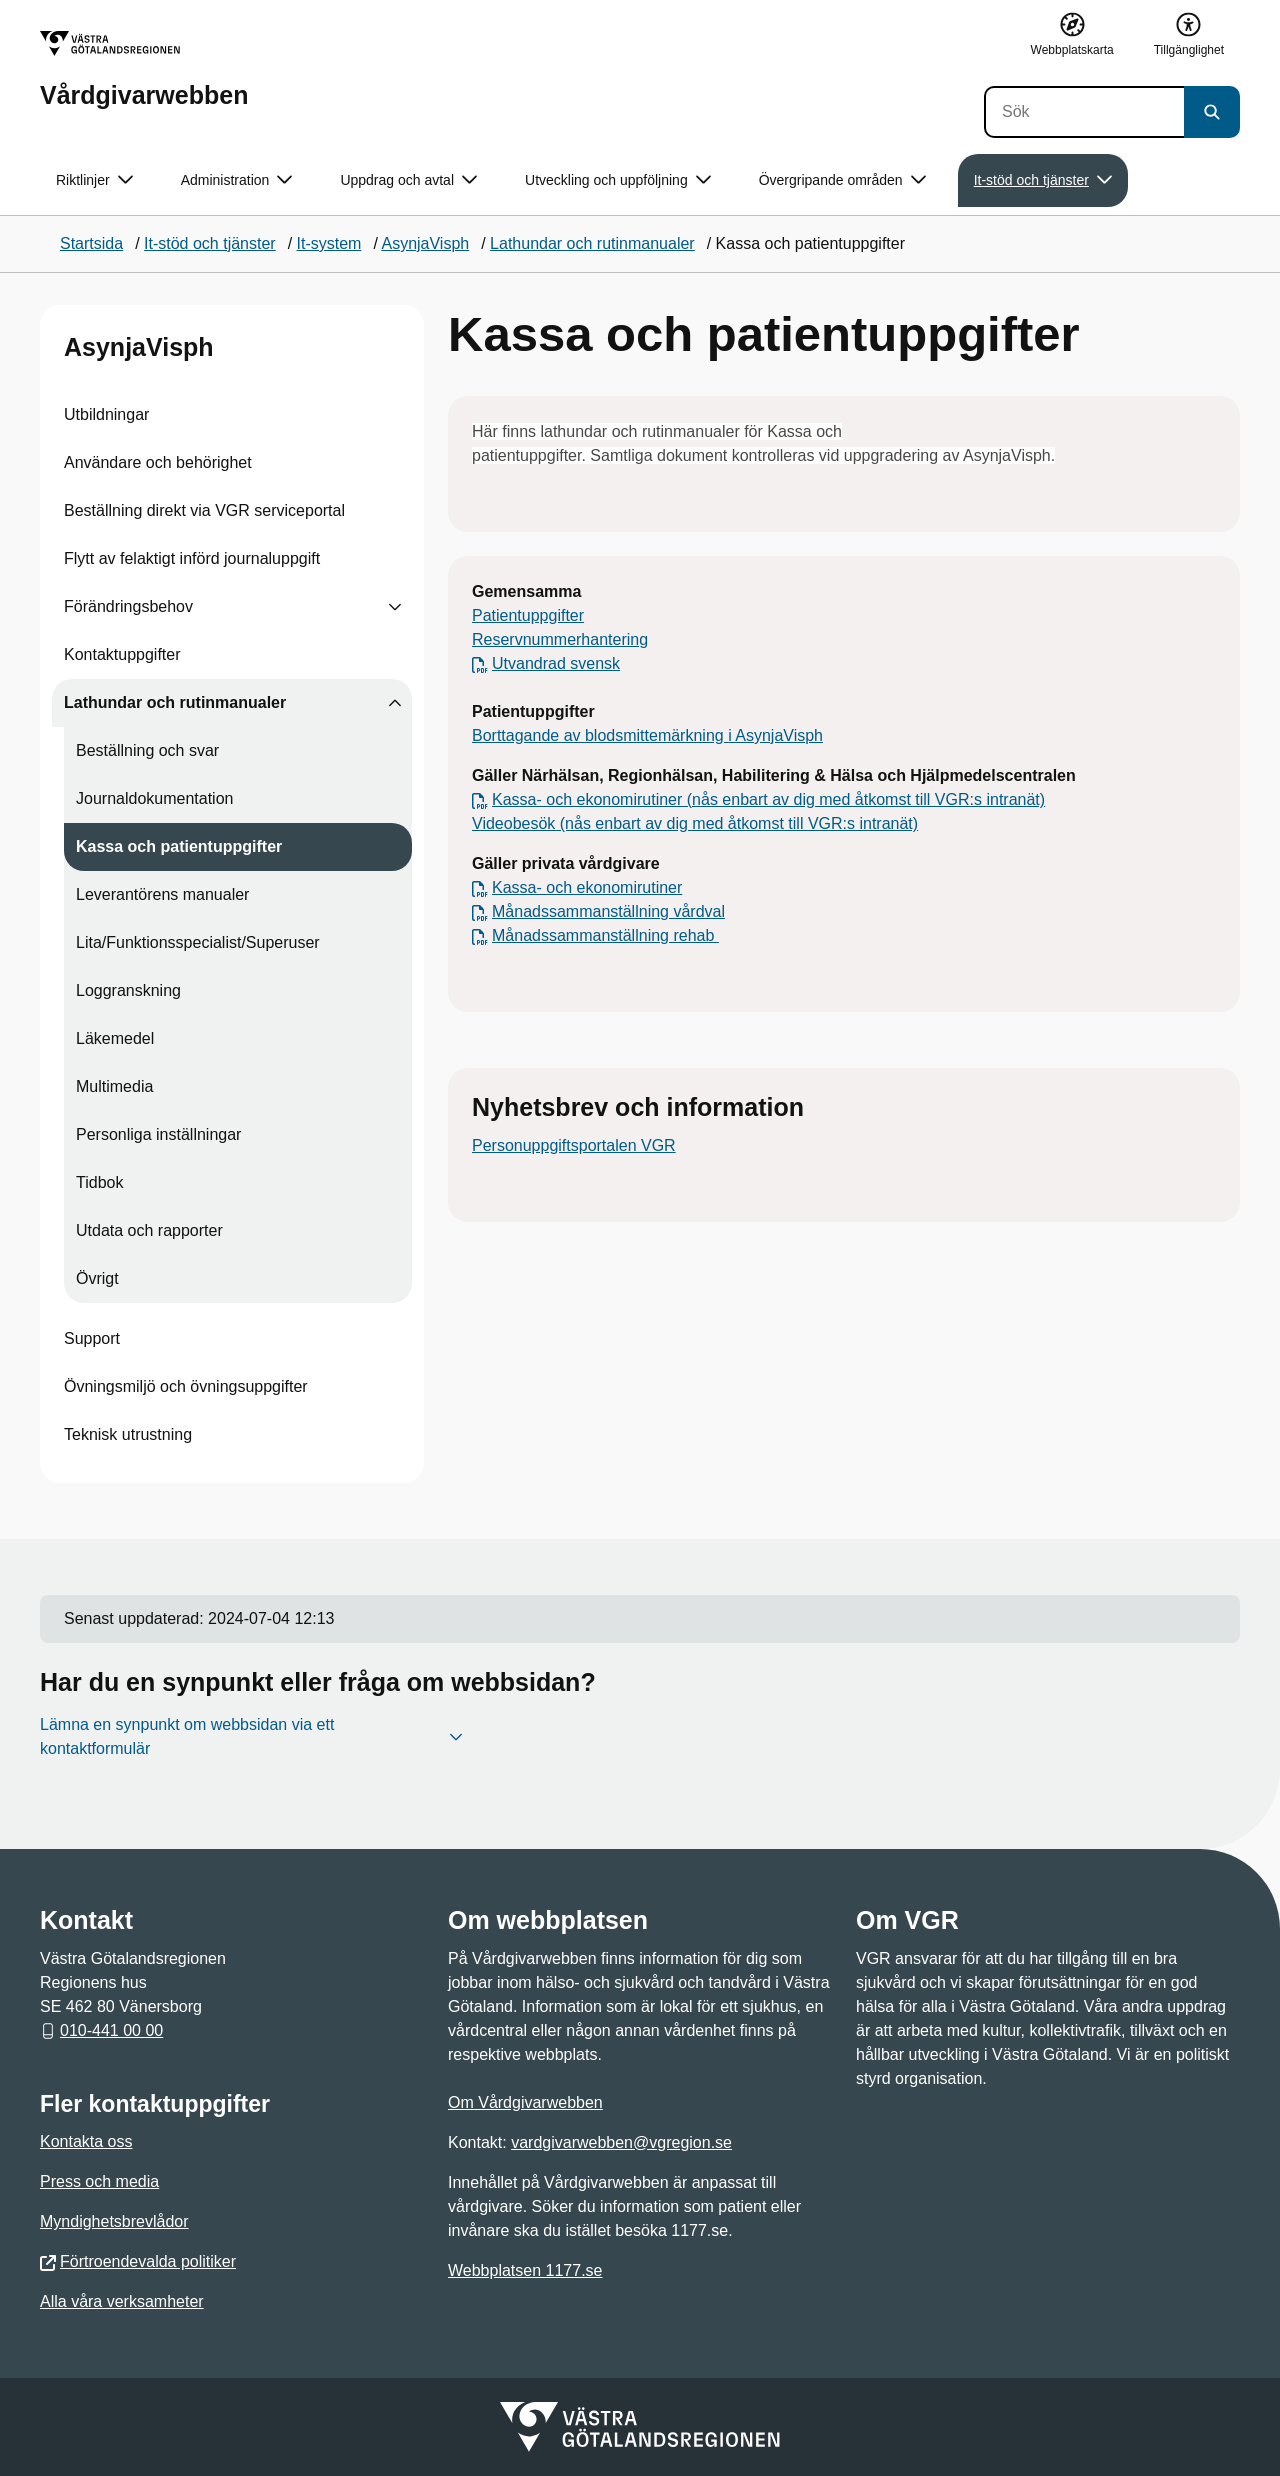  Describe the element at coordinates (842, 180) in the screenshot. I see `Övergripande områden [button]` at that location.